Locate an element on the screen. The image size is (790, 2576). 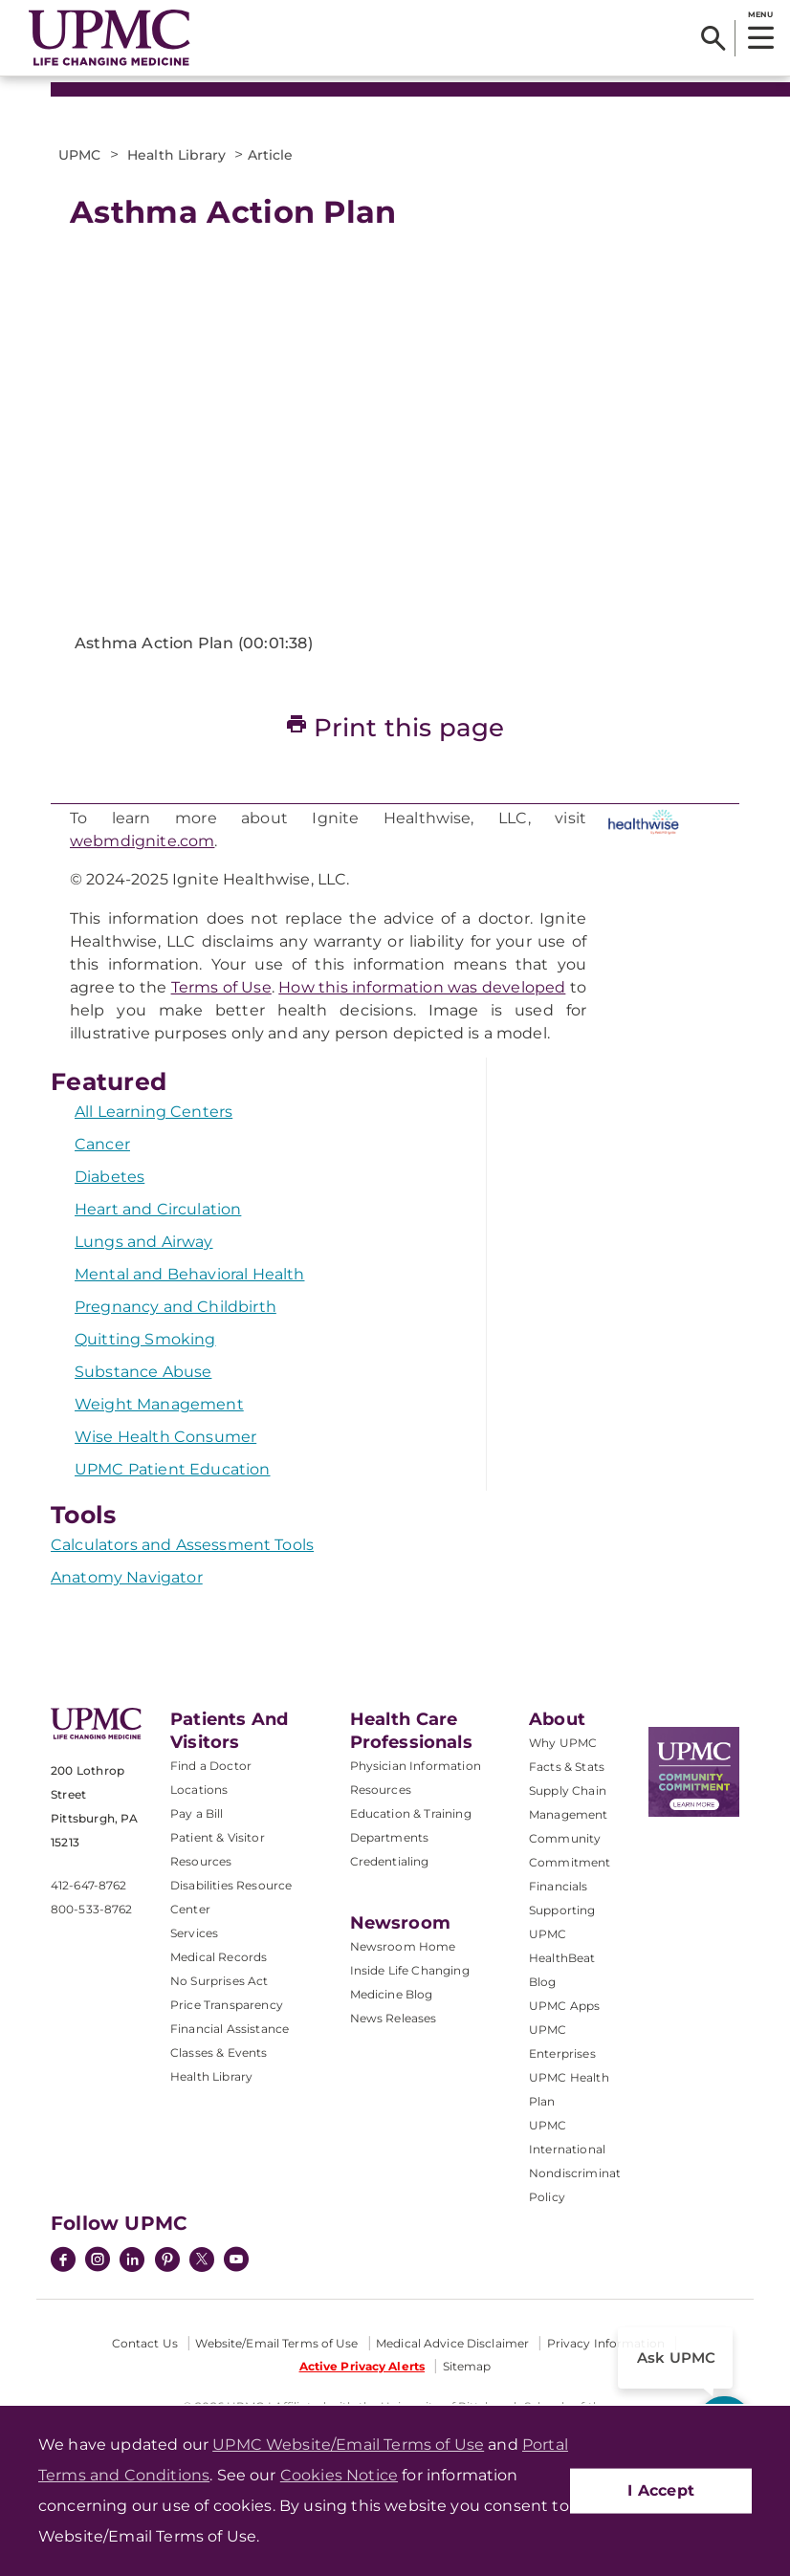
Credentialing is located at coordinates (389, 1861).